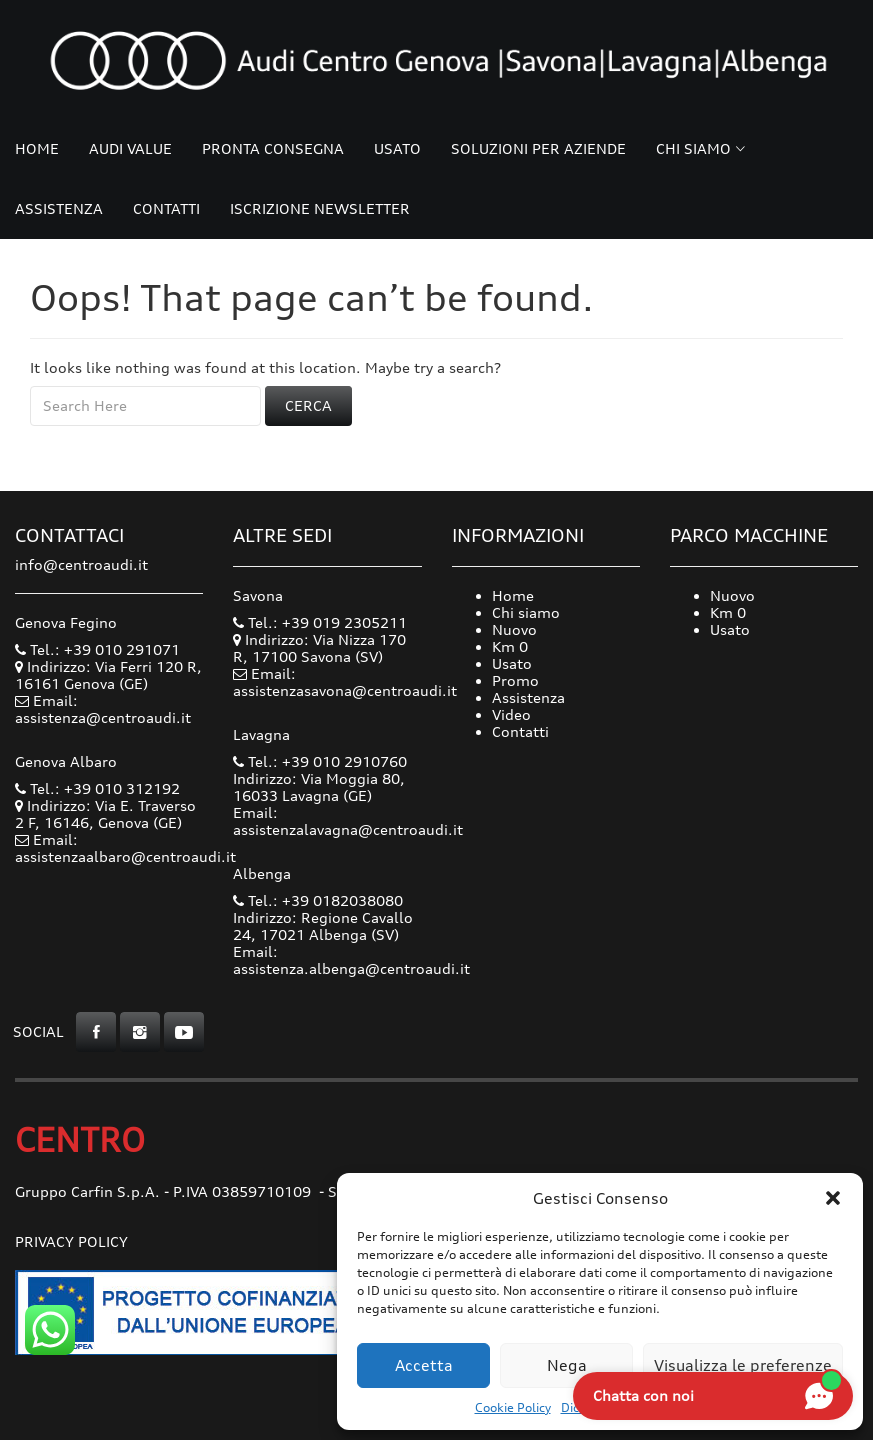 This screenshot has width=873, height=1440. What do you see at coordinates (833, 1198) in the screenshot?
I see `[button]` at bounding box center [833, 1198].